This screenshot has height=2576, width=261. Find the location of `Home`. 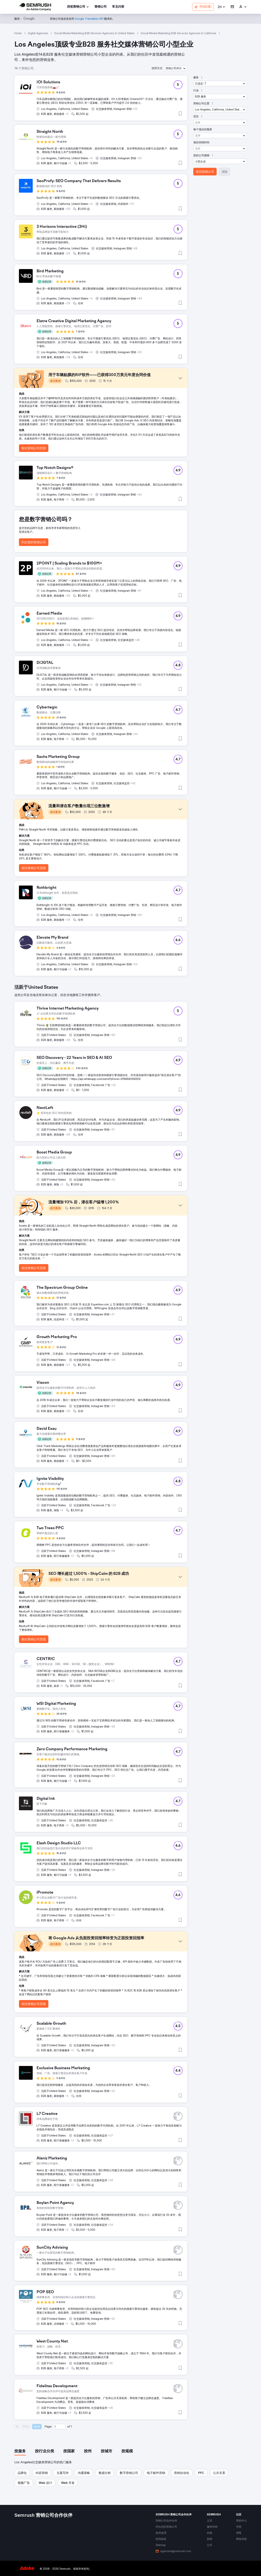

Home is located at coordinates (18, 33).